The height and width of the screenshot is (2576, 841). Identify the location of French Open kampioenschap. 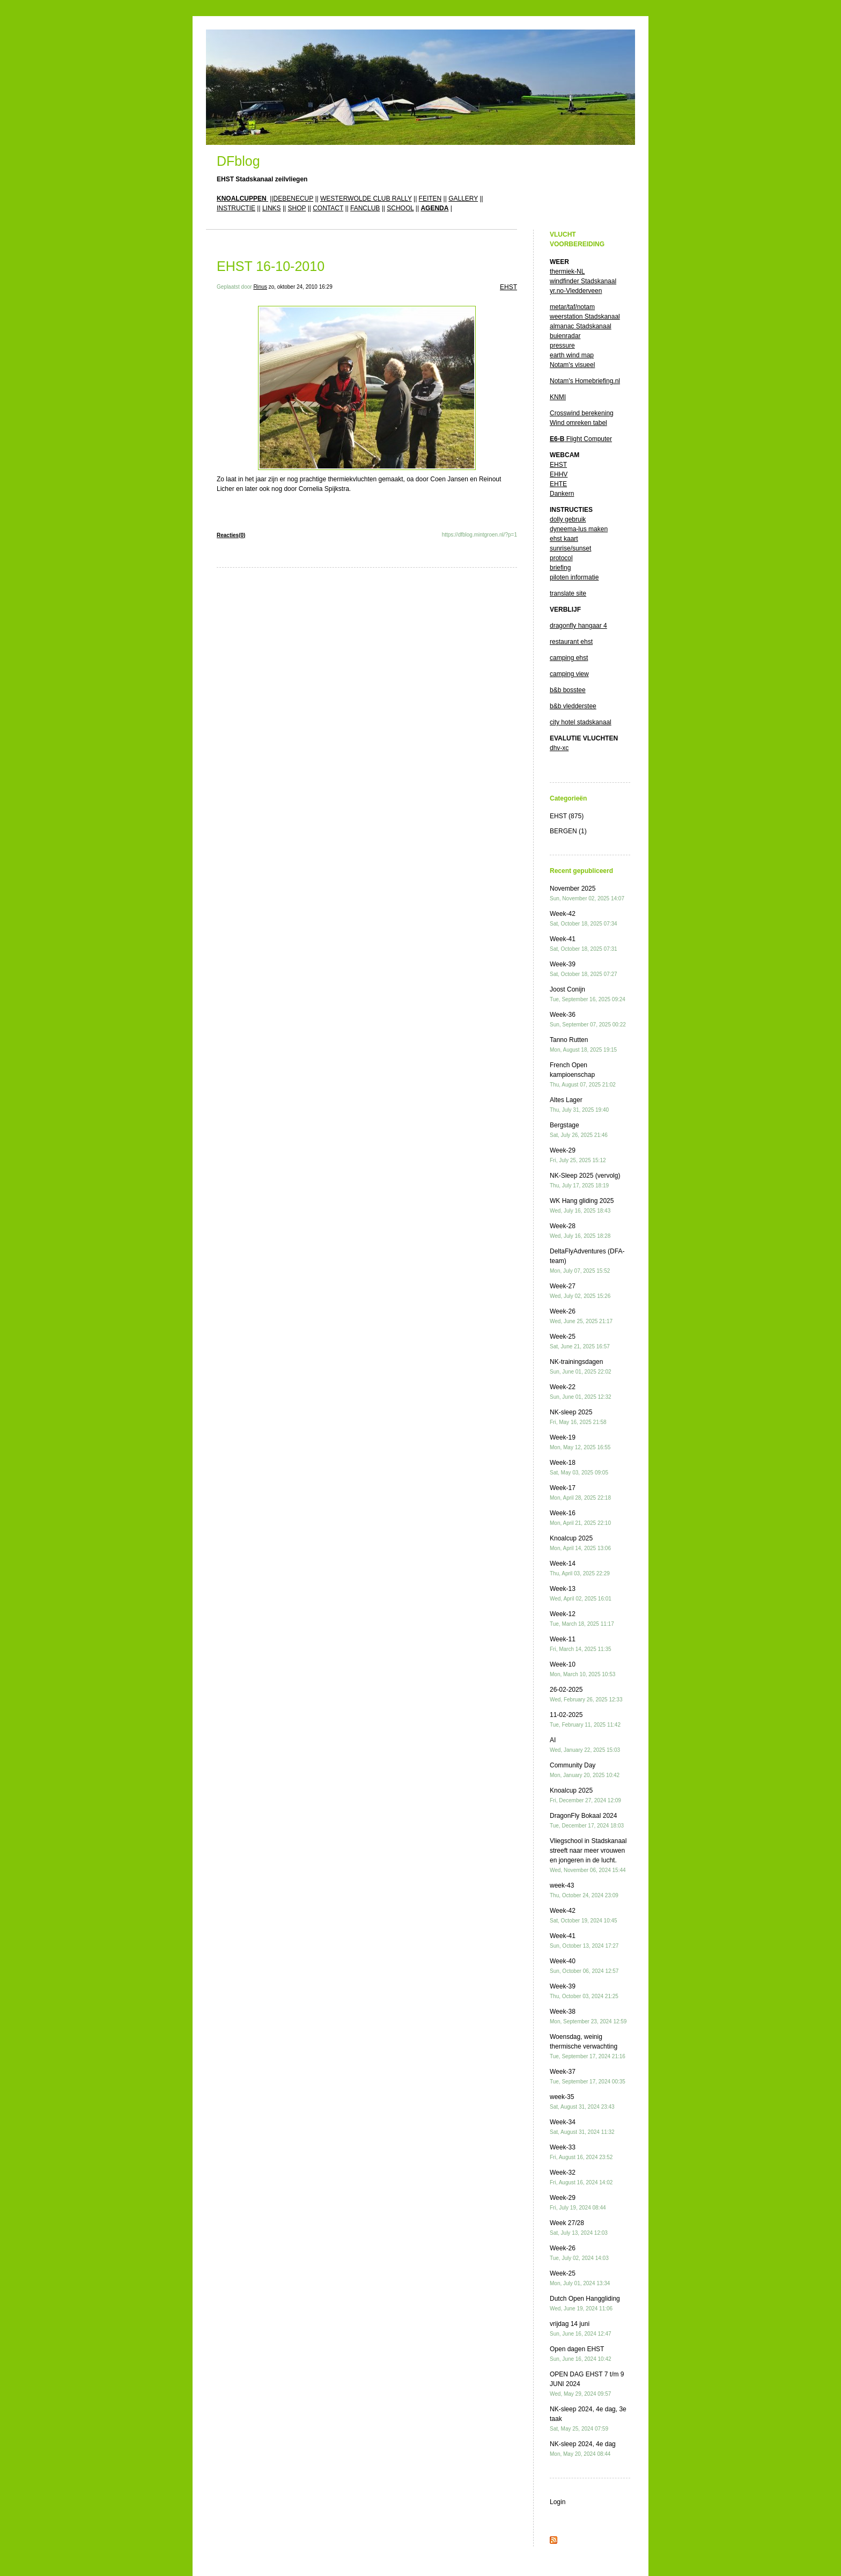
(583, 1074).